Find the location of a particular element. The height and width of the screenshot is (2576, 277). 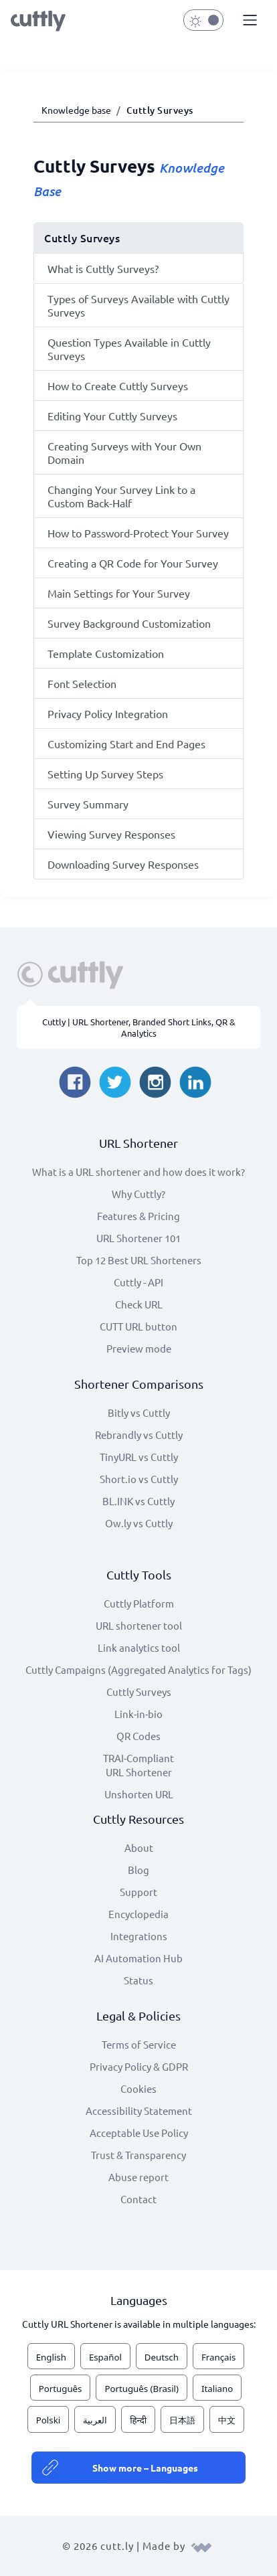

BL.INK vs Cuttly is located at coordinates (138, 1500).